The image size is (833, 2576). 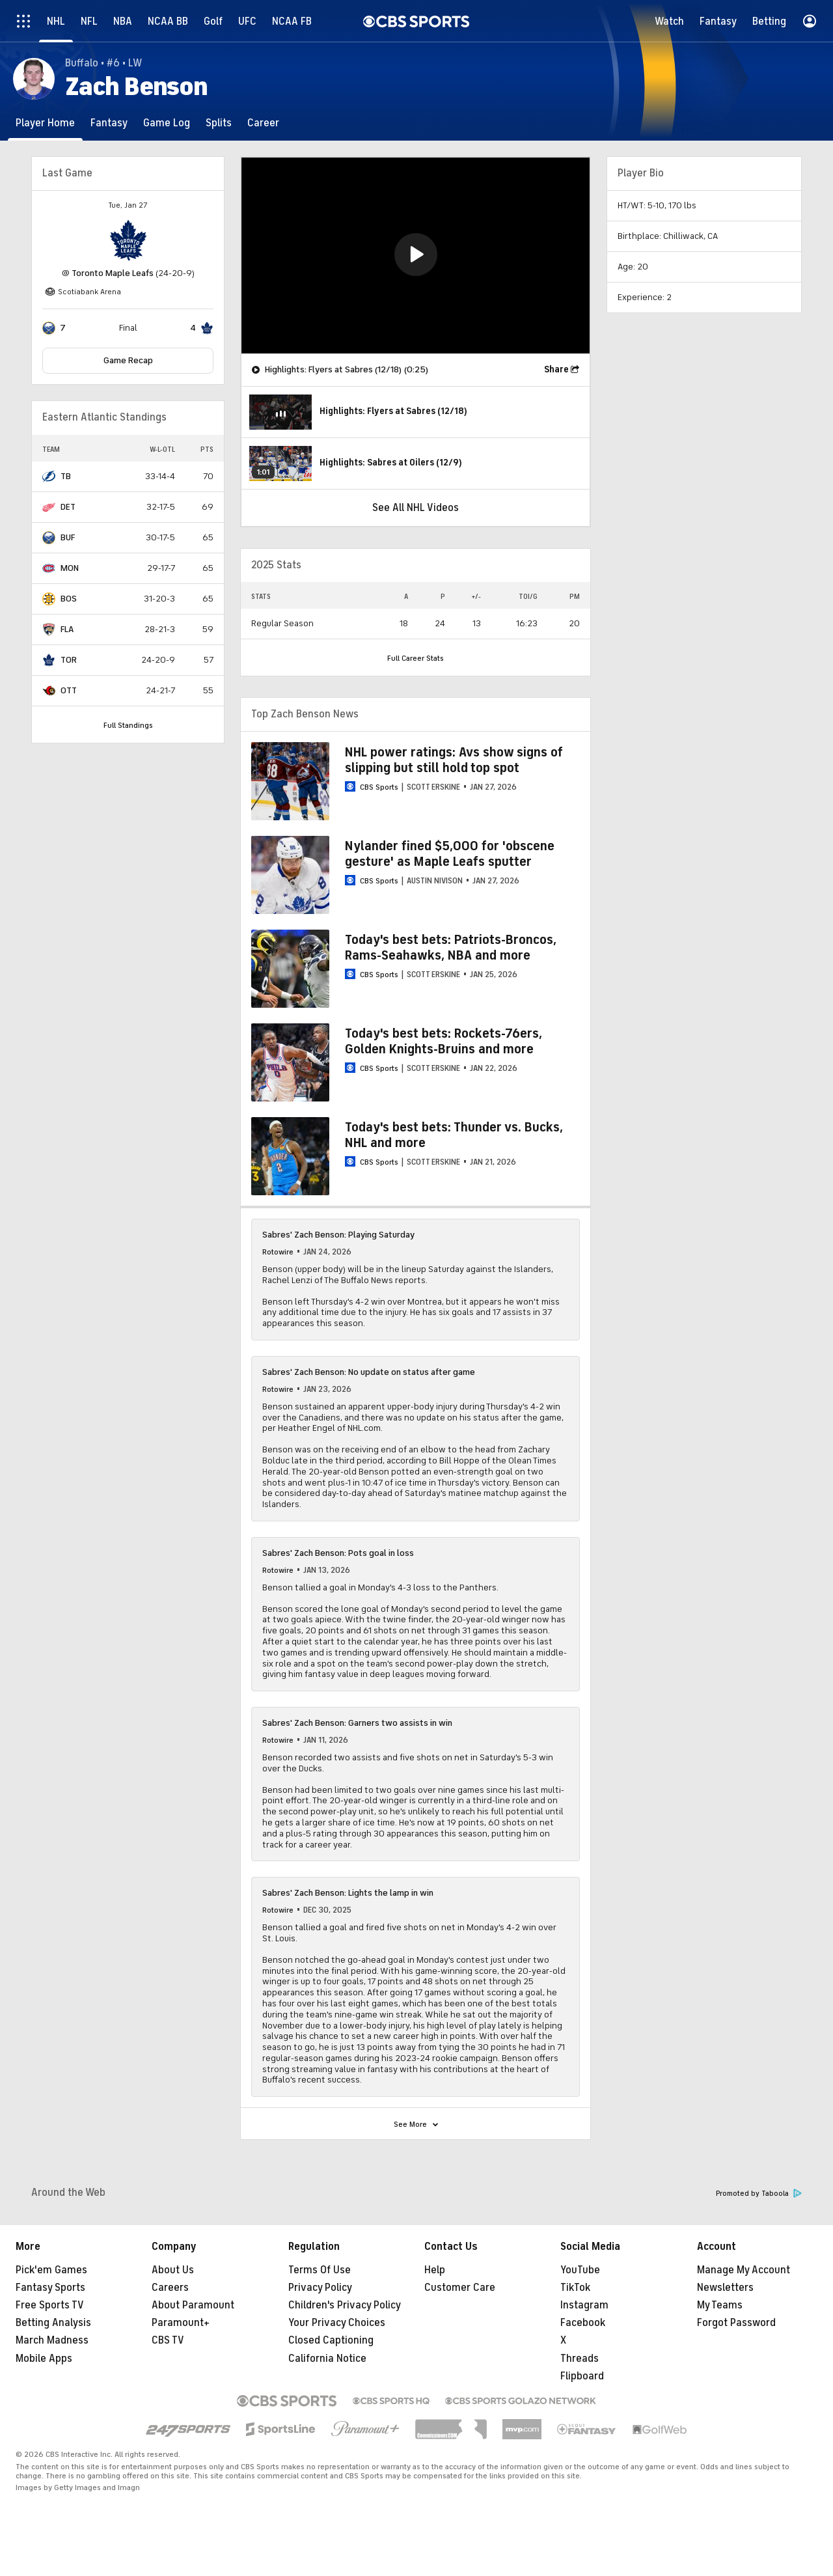 What do you see at coordinates (44, 2358) in the screenshot?
I see `Mobile Apps` at bounding box center [44, 2358].